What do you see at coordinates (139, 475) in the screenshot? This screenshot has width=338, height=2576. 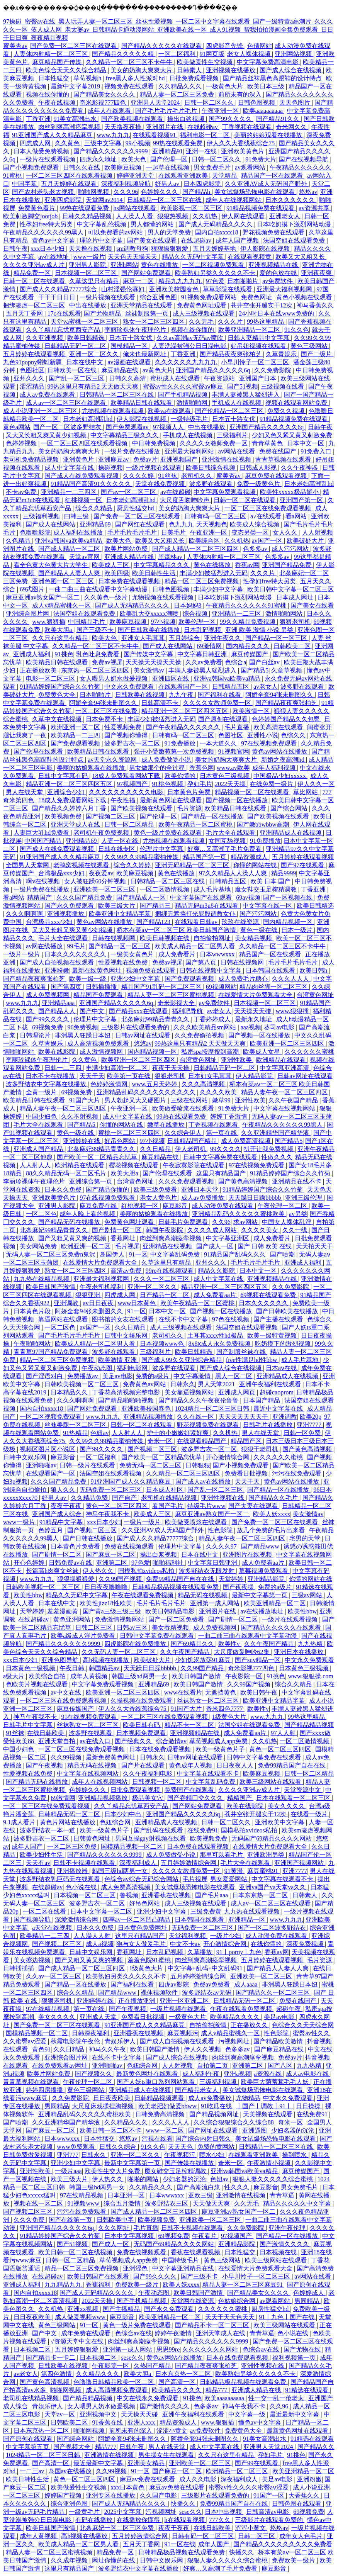 I see `久久久久婷` at bounding box center [139, 475].